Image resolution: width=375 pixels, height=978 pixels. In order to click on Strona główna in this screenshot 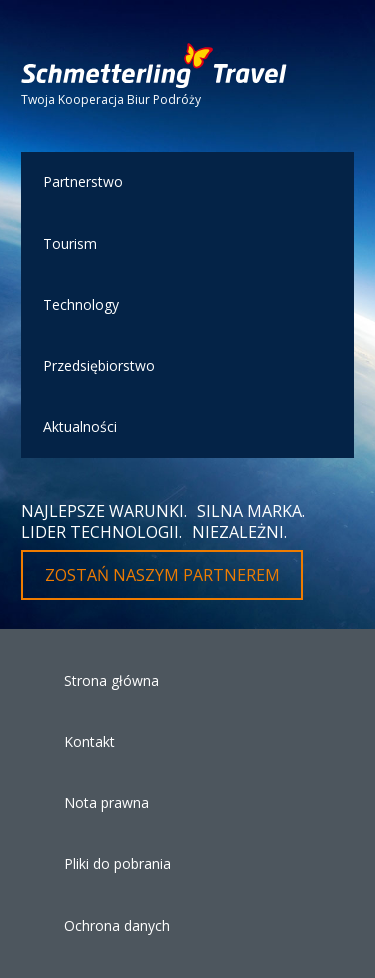, I will do `click(111, 680)`.